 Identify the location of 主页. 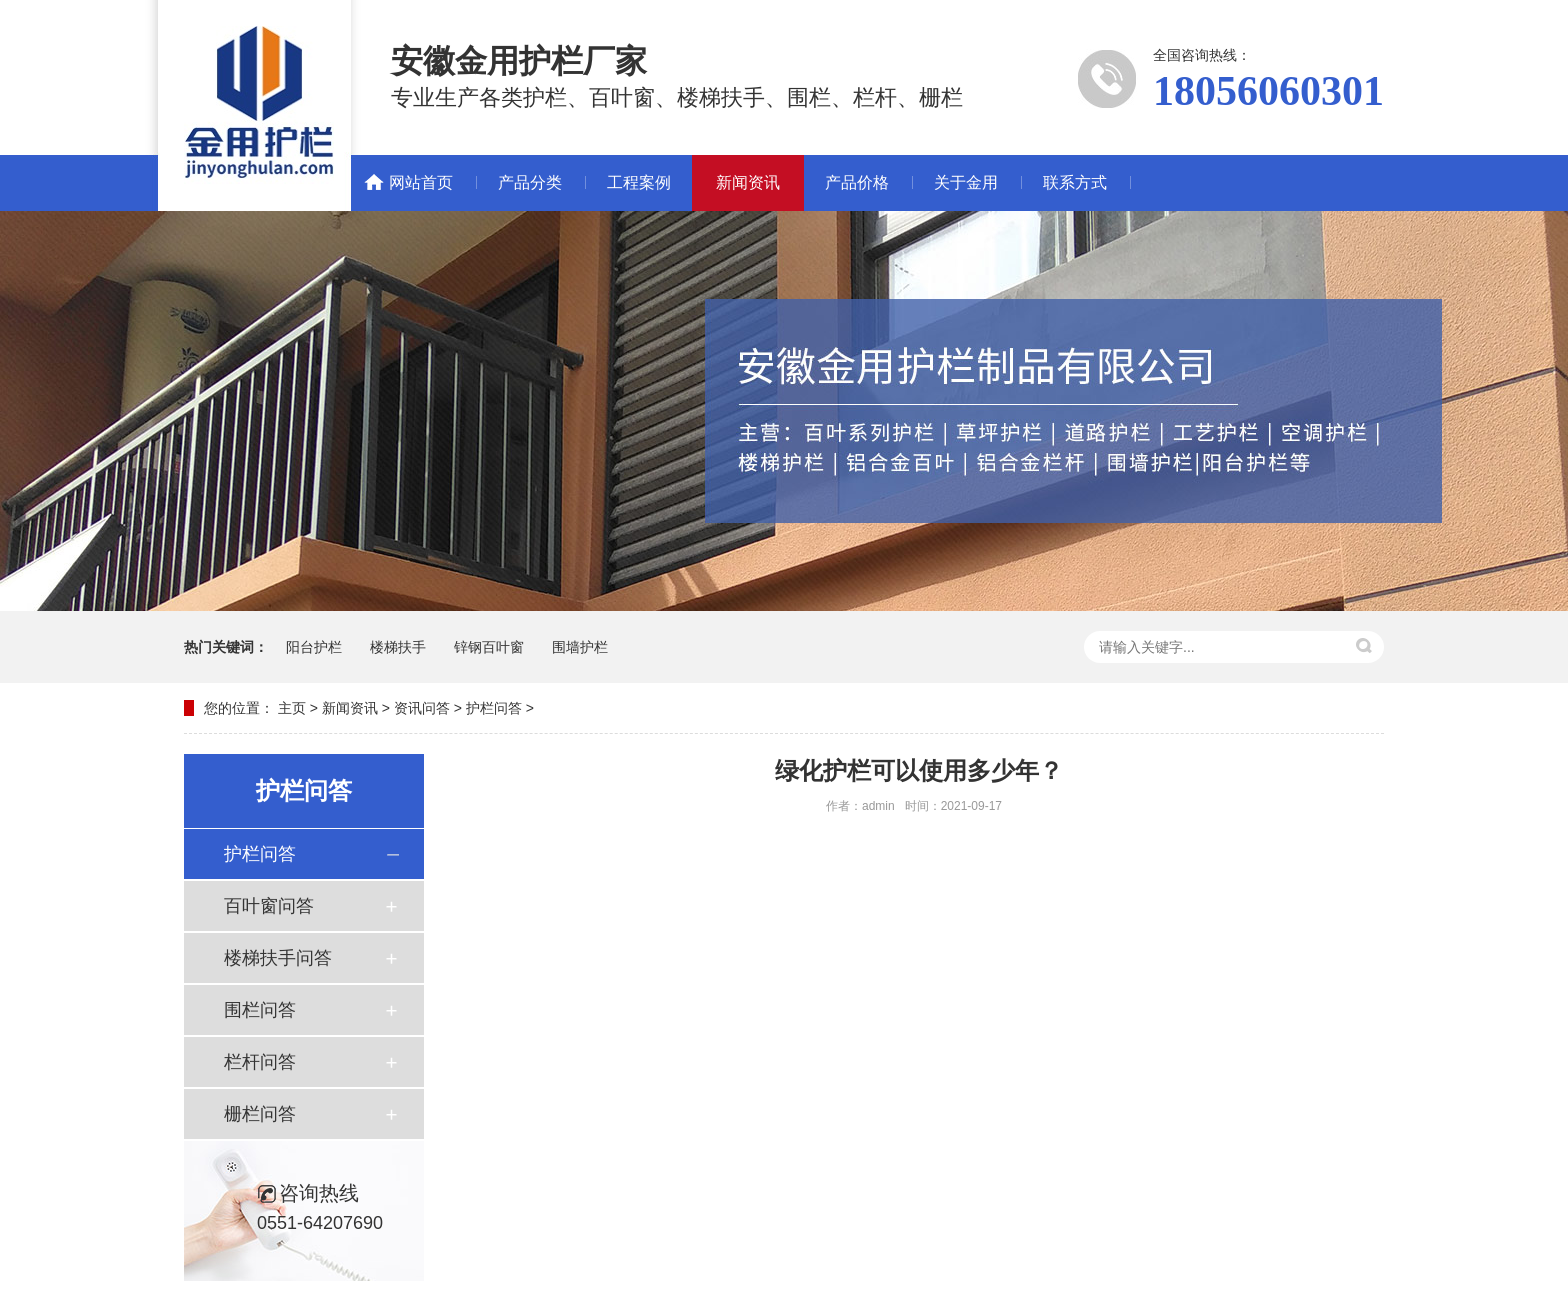
(292, 708).